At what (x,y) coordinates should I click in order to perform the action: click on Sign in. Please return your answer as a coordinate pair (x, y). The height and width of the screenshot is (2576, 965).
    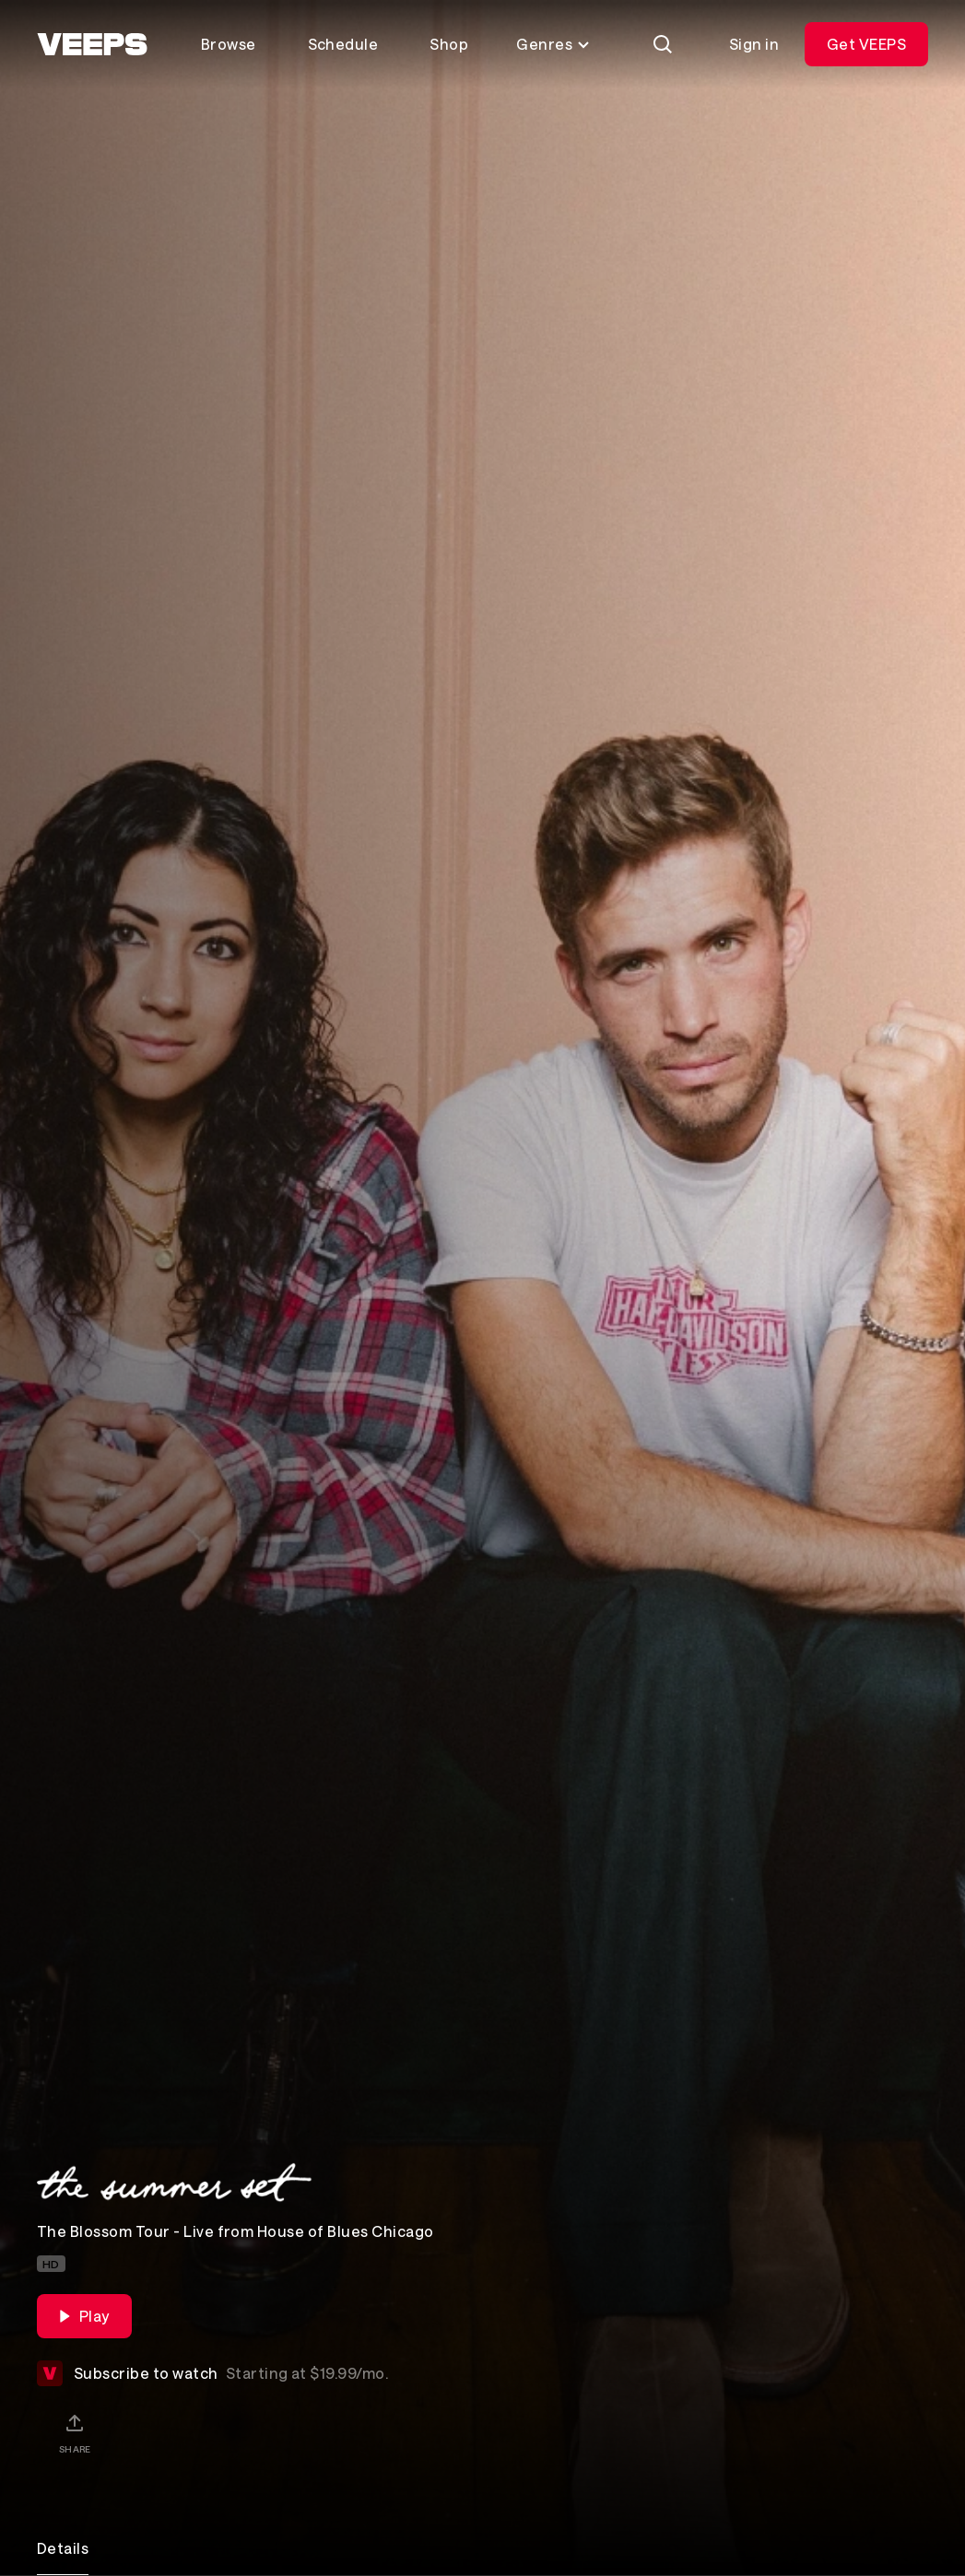
    Looking at the image, I should click on (754, 44).